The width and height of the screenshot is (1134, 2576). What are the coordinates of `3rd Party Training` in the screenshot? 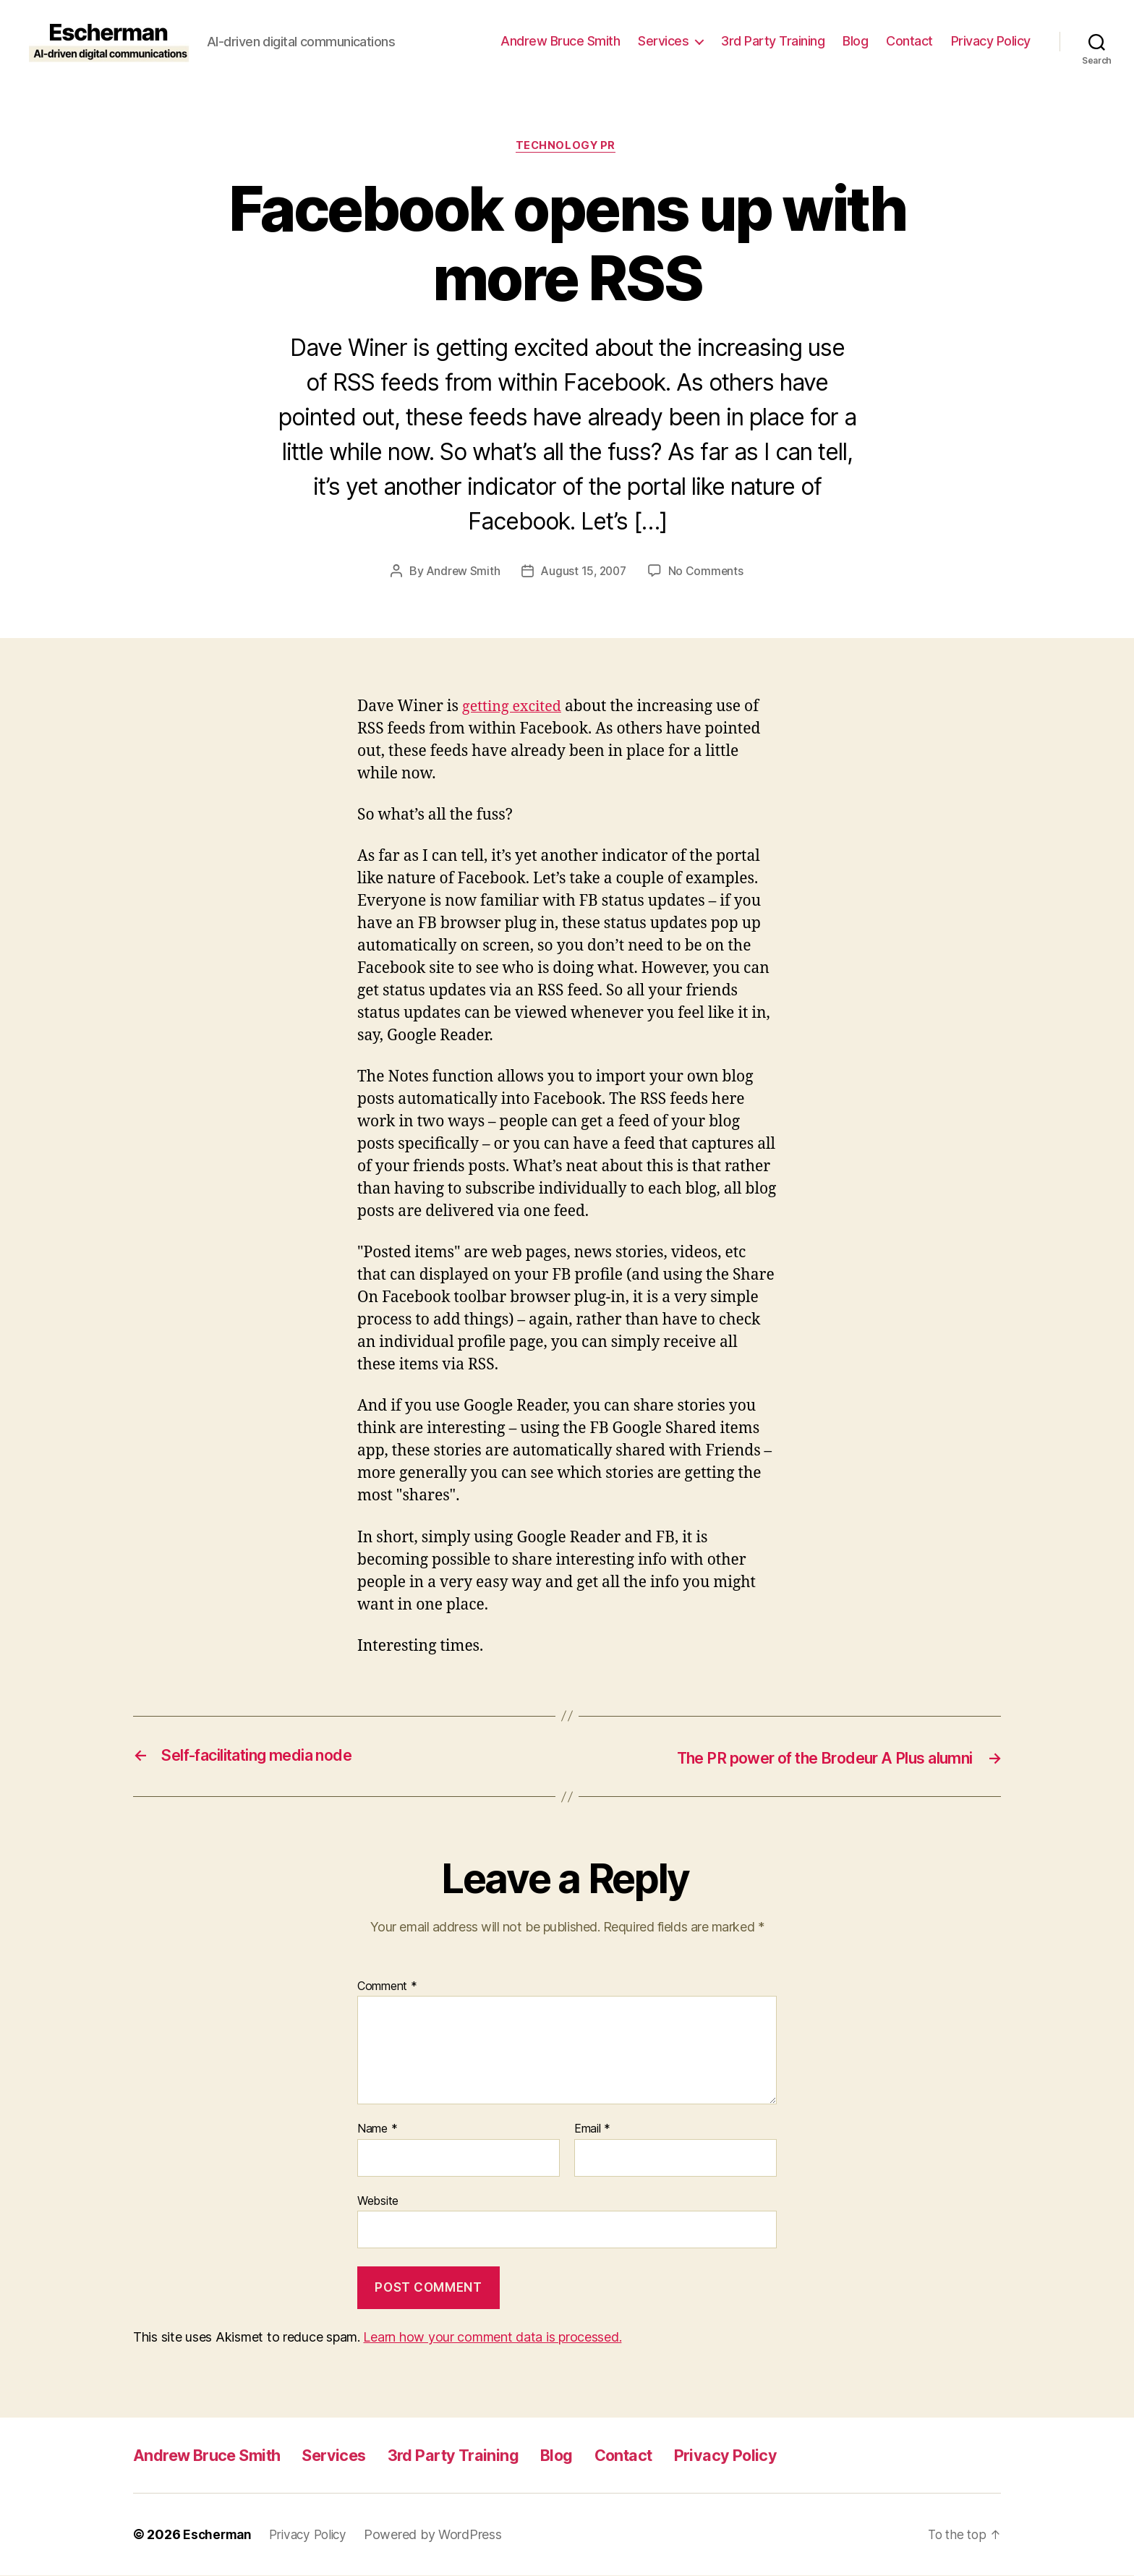 It's located at (772, 40).